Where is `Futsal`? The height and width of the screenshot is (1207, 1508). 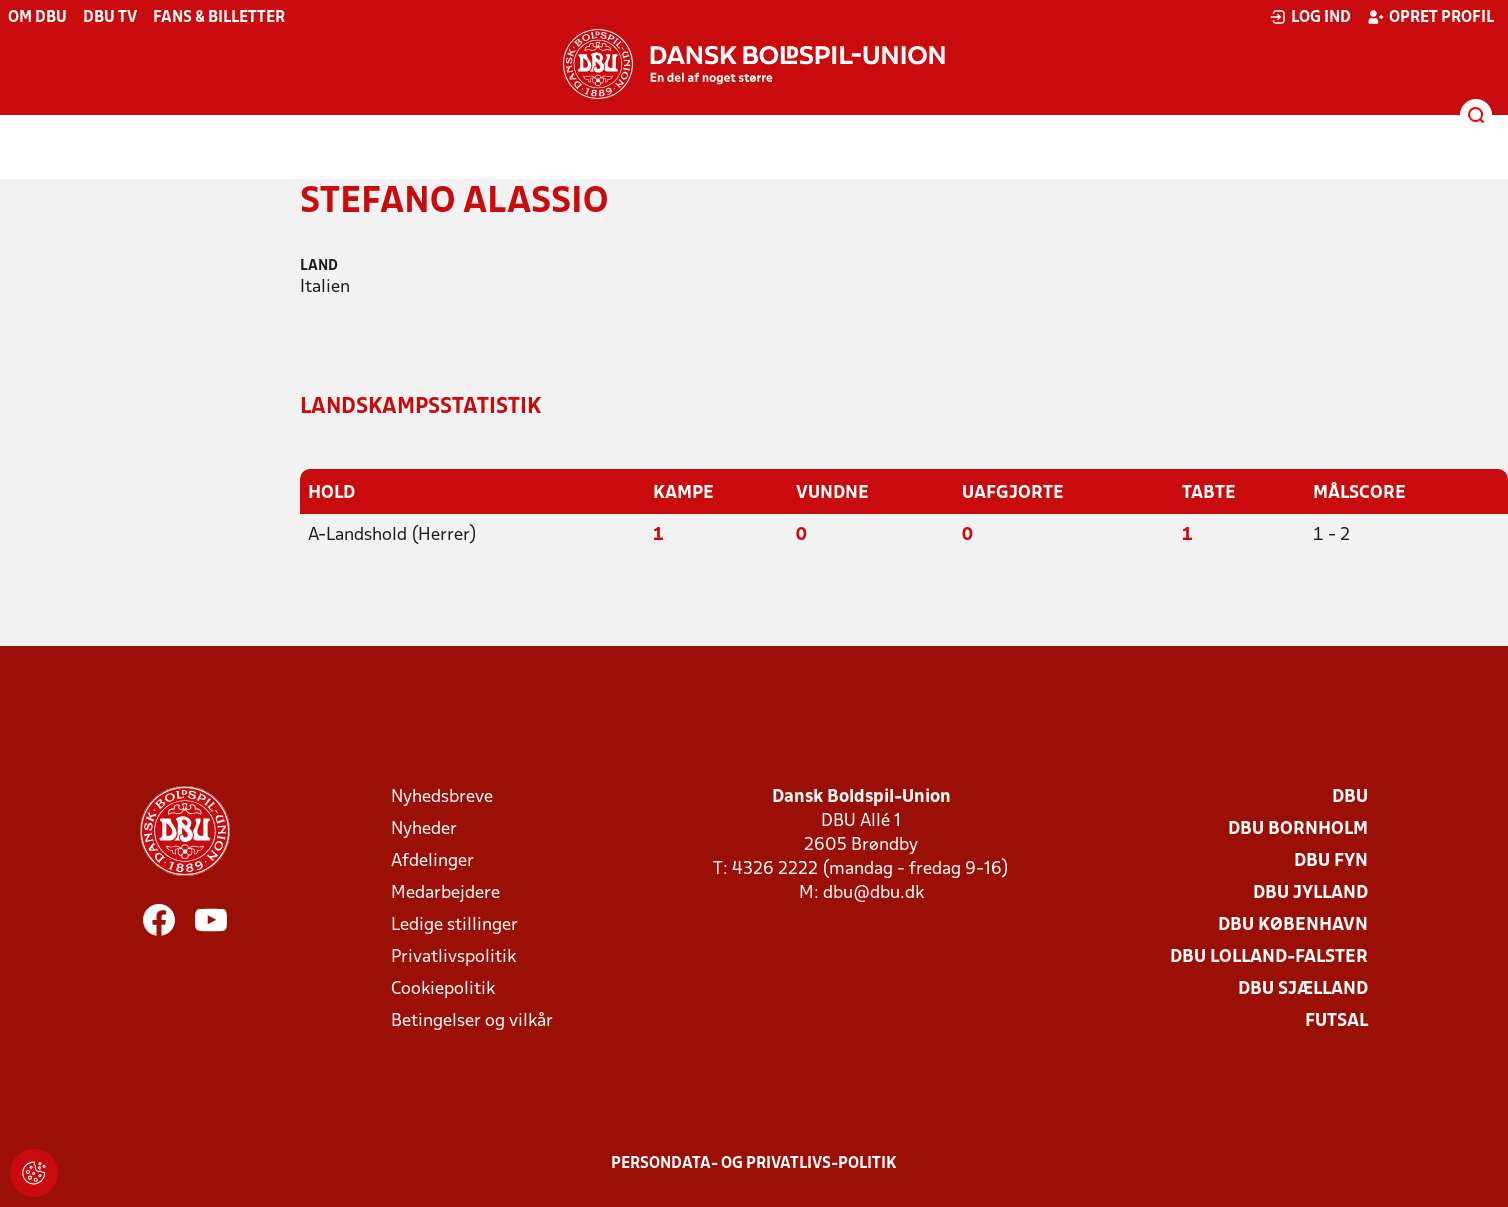
Futsal is located at coordinates (1336, 1021).